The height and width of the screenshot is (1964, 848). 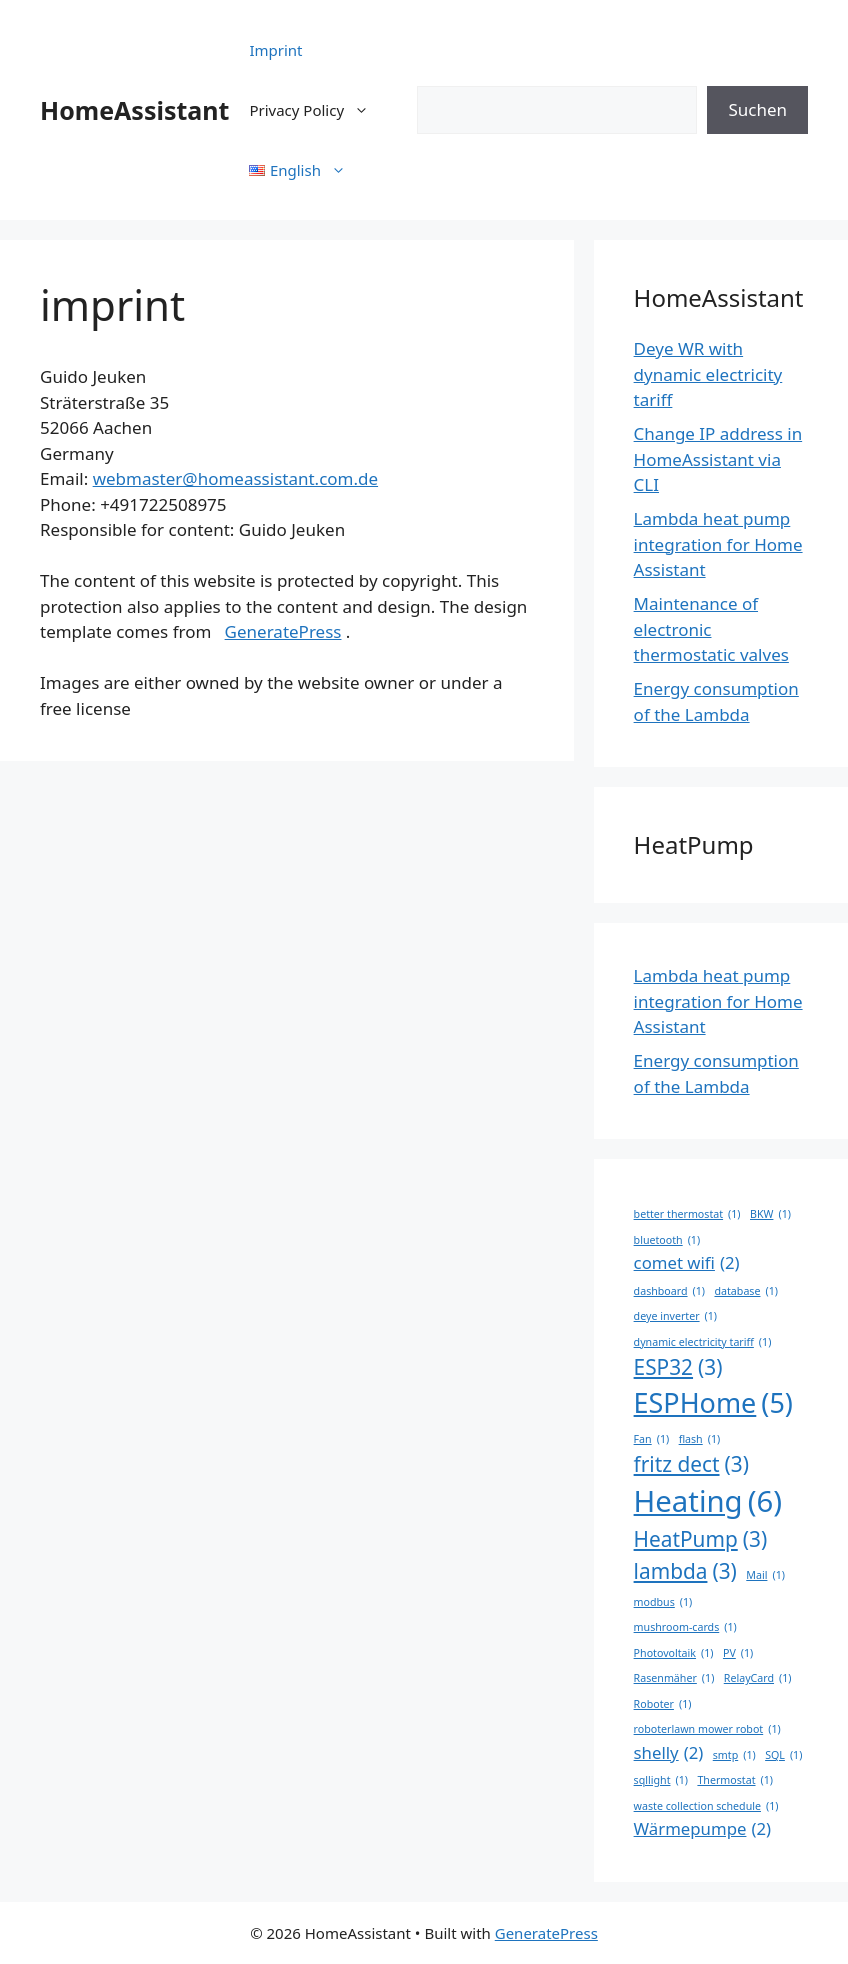 I want to click on Mail [Mail (1 item)], so click(x=765, y=1575).